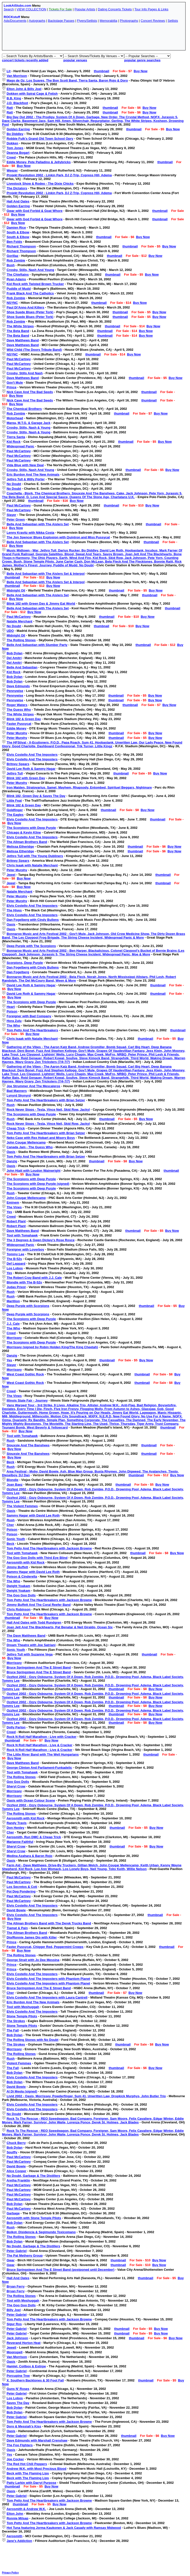 This screenshot has height=2576, width=190. What do you see at coordinates (22, 1235) in the screenshot?
I see `Tool with Tomahawk` at bounding box center [22, 1235].